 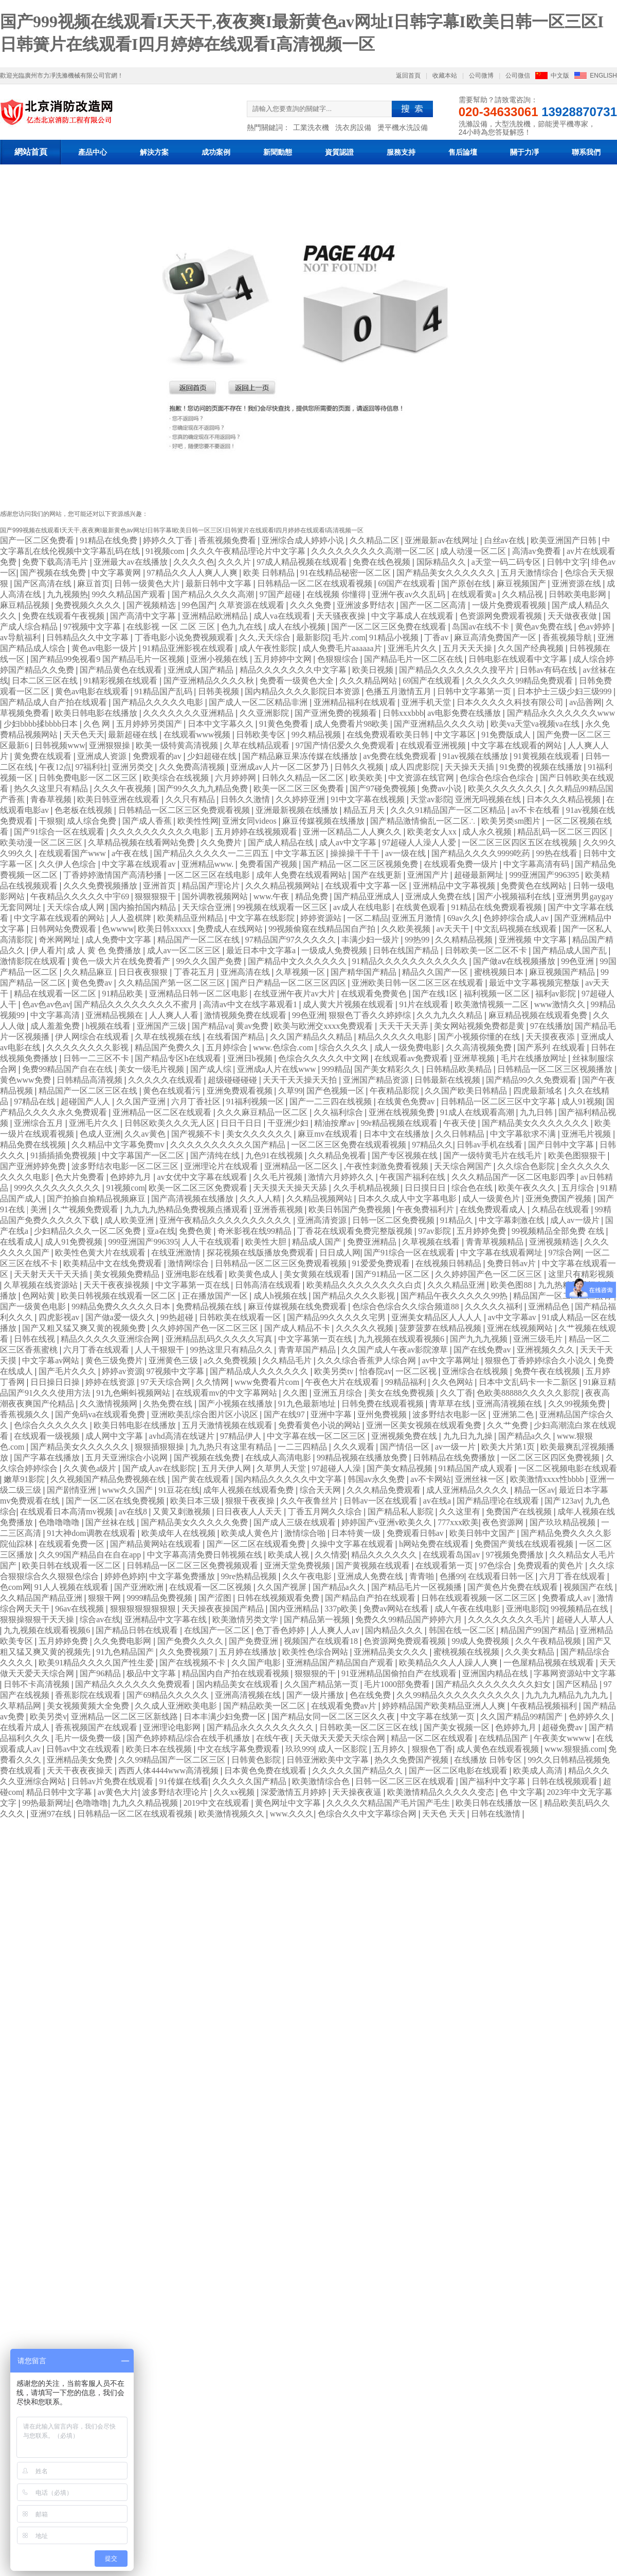 What do you see at coordinates (285, 723) in the screenshot?
I see `91黄色免费看` at bounding box center [285, 723].